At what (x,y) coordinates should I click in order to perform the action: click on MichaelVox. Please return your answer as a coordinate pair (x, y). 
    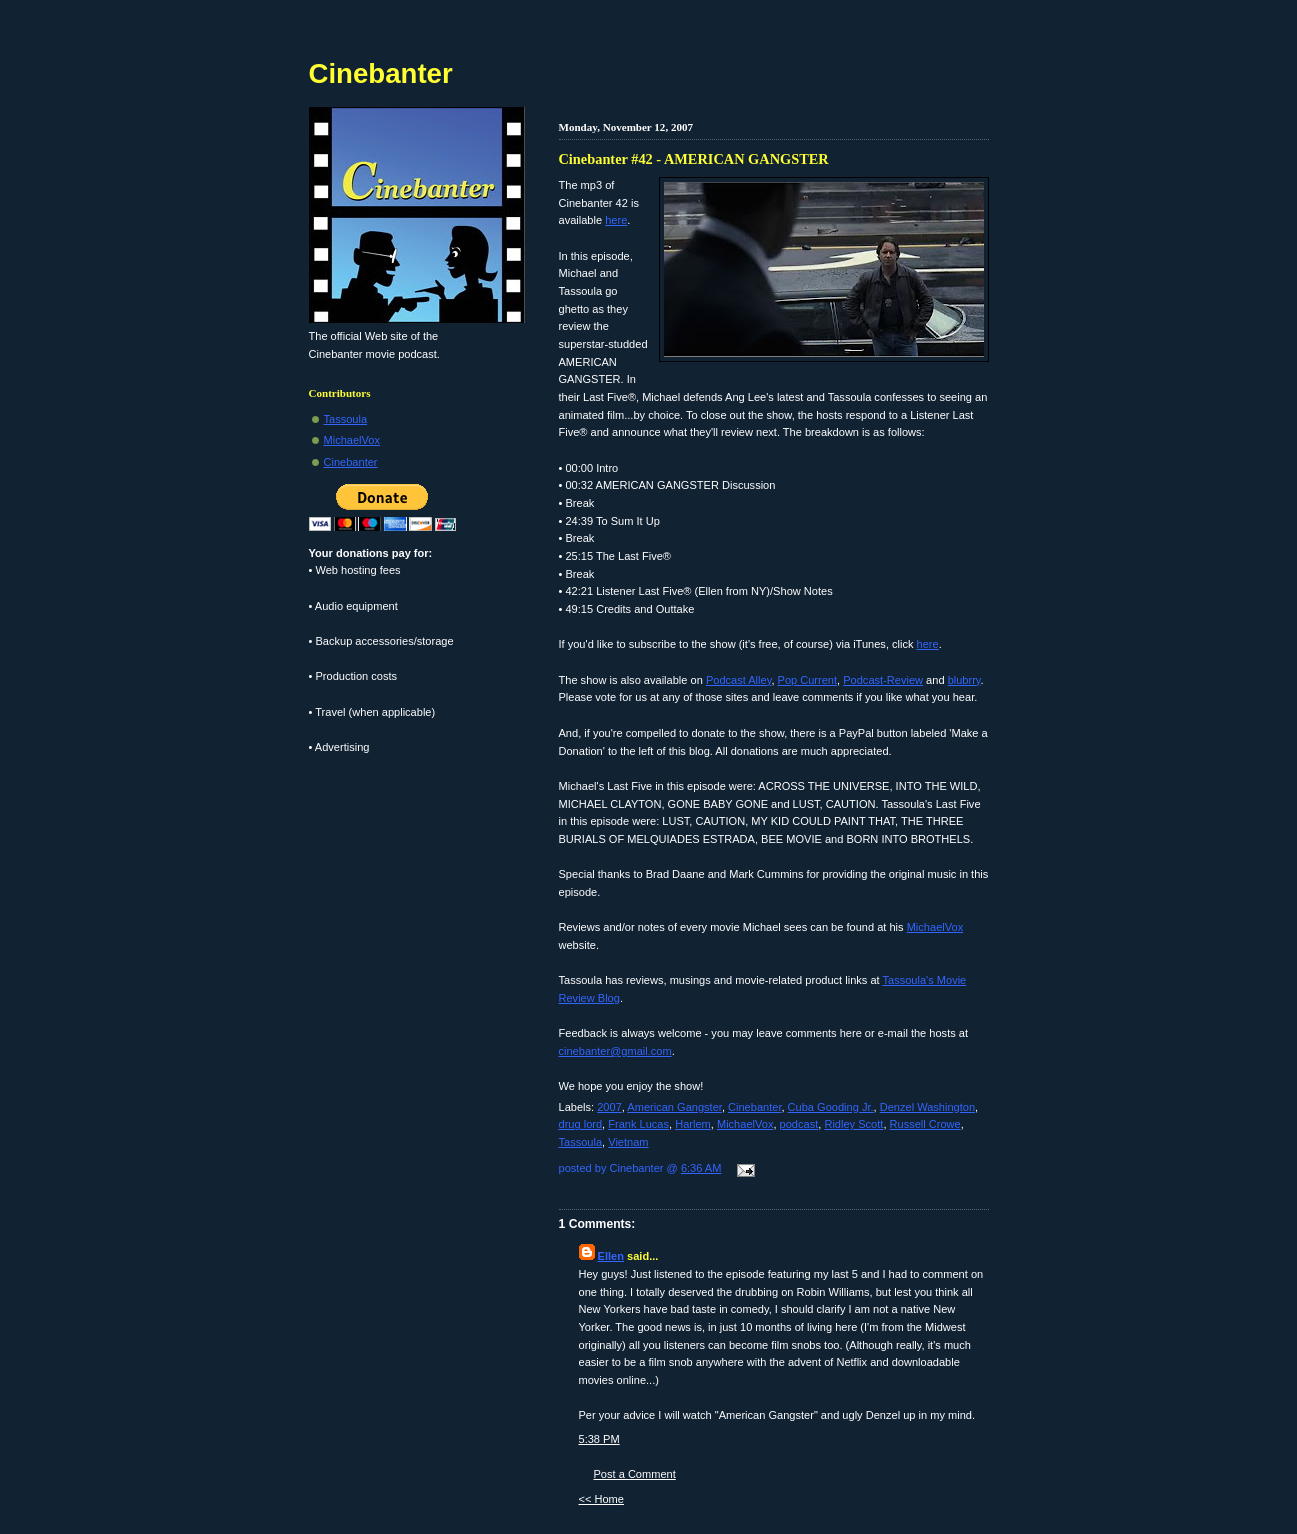
    Looking at the image, I should click on (935, 927).